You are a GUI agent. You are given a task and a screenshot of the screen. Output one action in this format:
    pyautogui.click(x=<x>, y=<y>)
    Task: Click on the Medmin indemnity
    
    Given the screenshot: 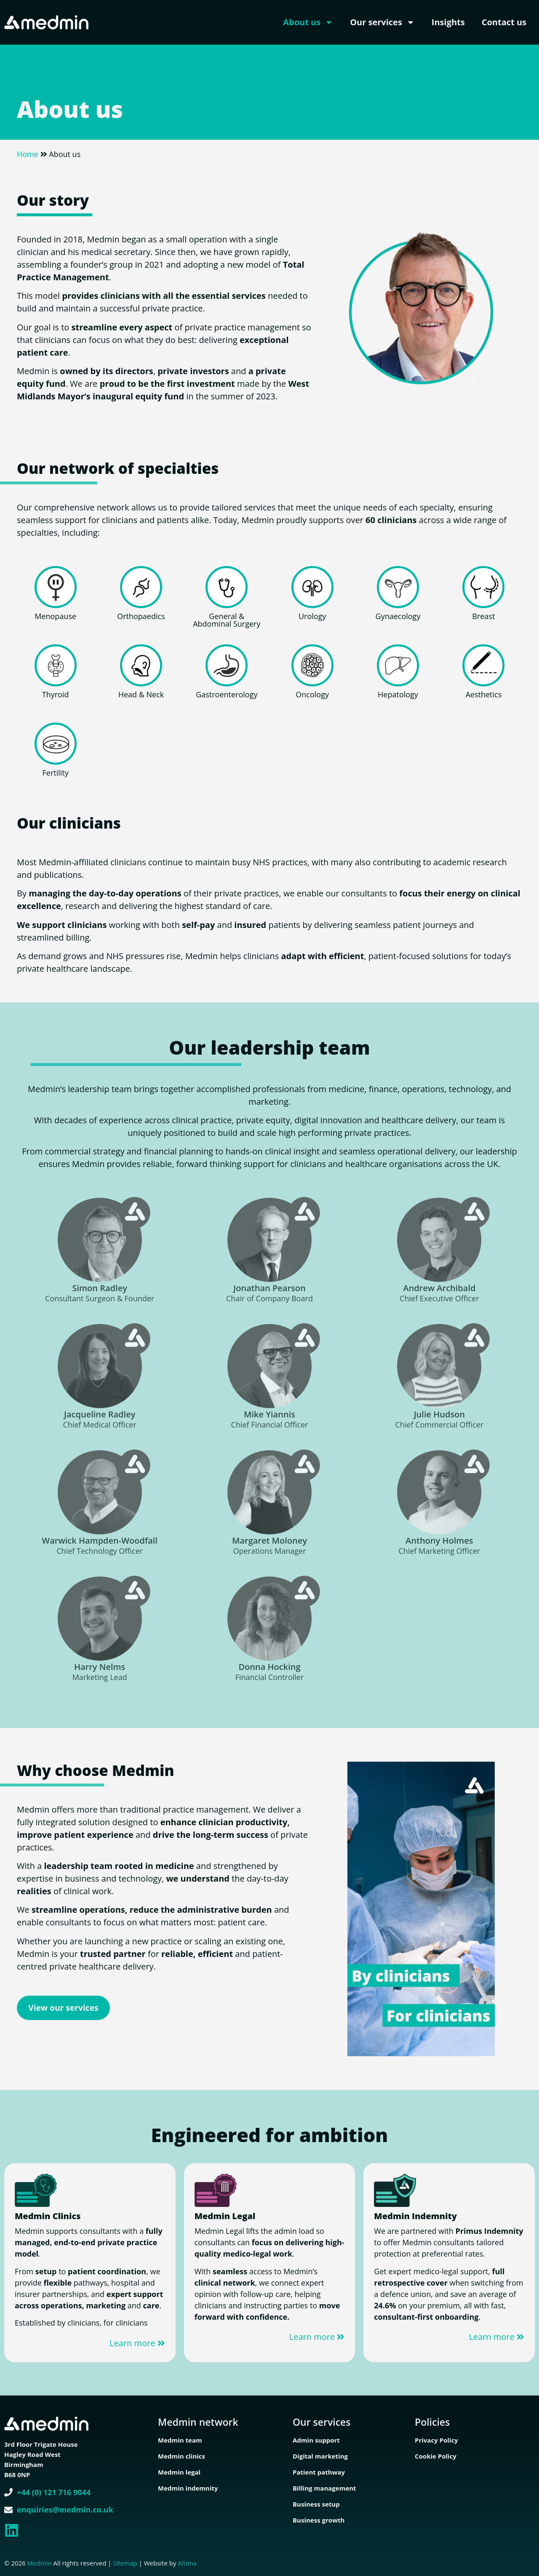 What is the action you would take?
    pyautogui.click(x=188, y=2488)
    